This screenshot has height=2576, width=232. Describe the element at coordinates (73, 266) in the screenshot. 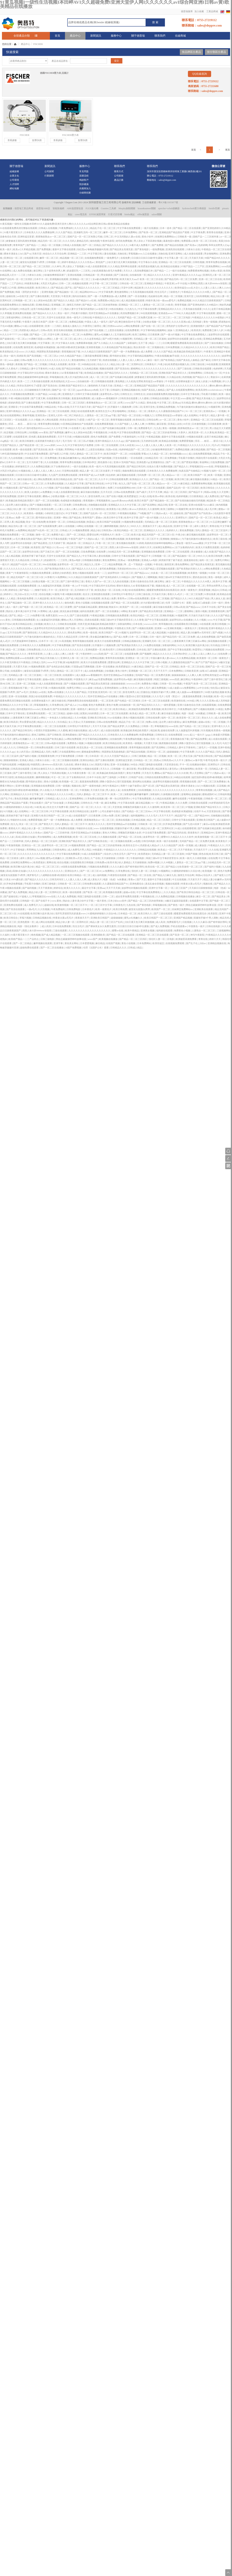

I see `男人舔女人下面视频` at that location.